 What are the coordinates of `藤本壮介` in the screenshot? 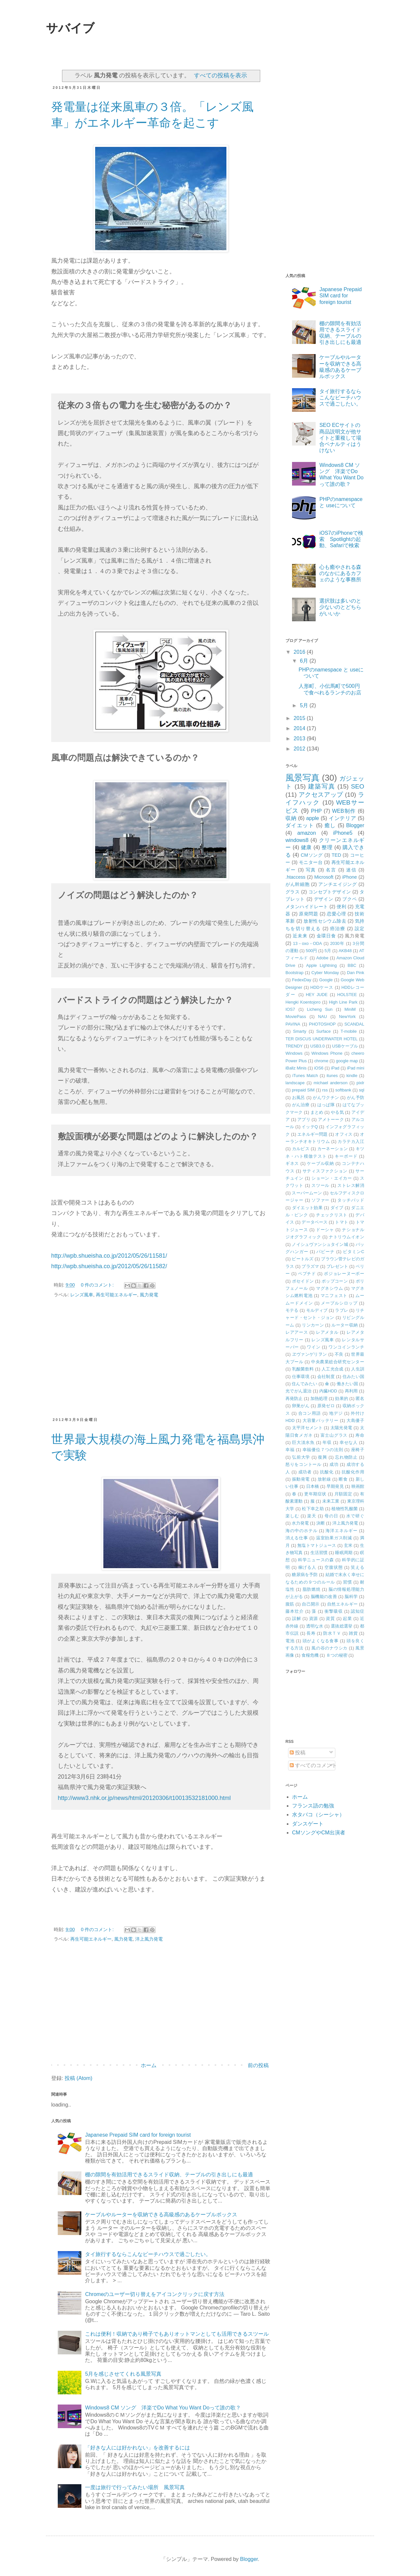 It's located at (294, 1611).